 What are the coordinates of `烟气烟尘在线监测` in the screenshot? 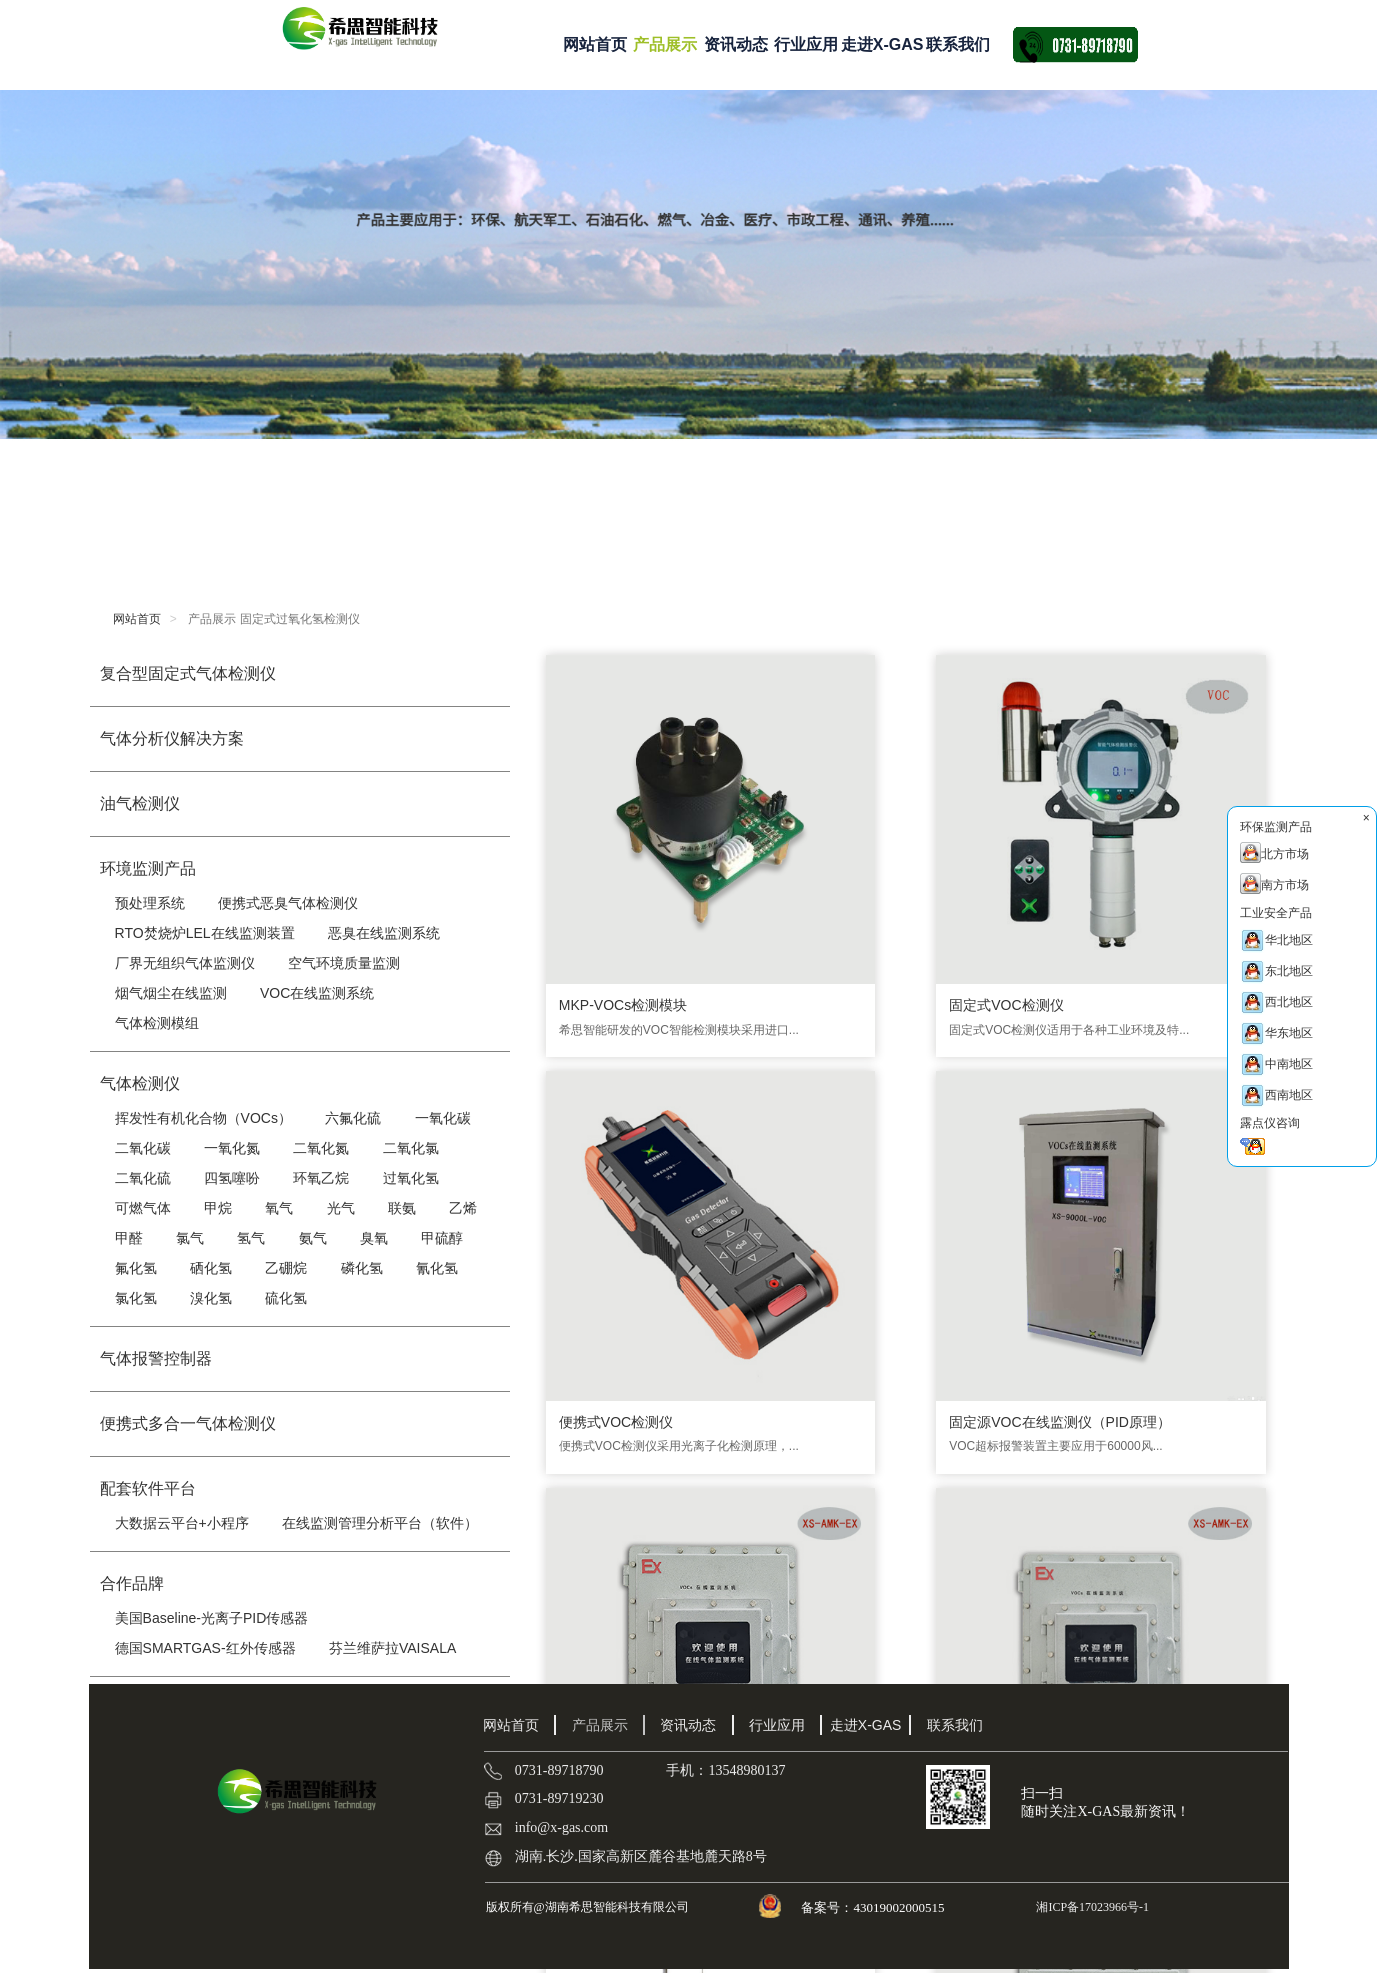 It's located at (171, 993).